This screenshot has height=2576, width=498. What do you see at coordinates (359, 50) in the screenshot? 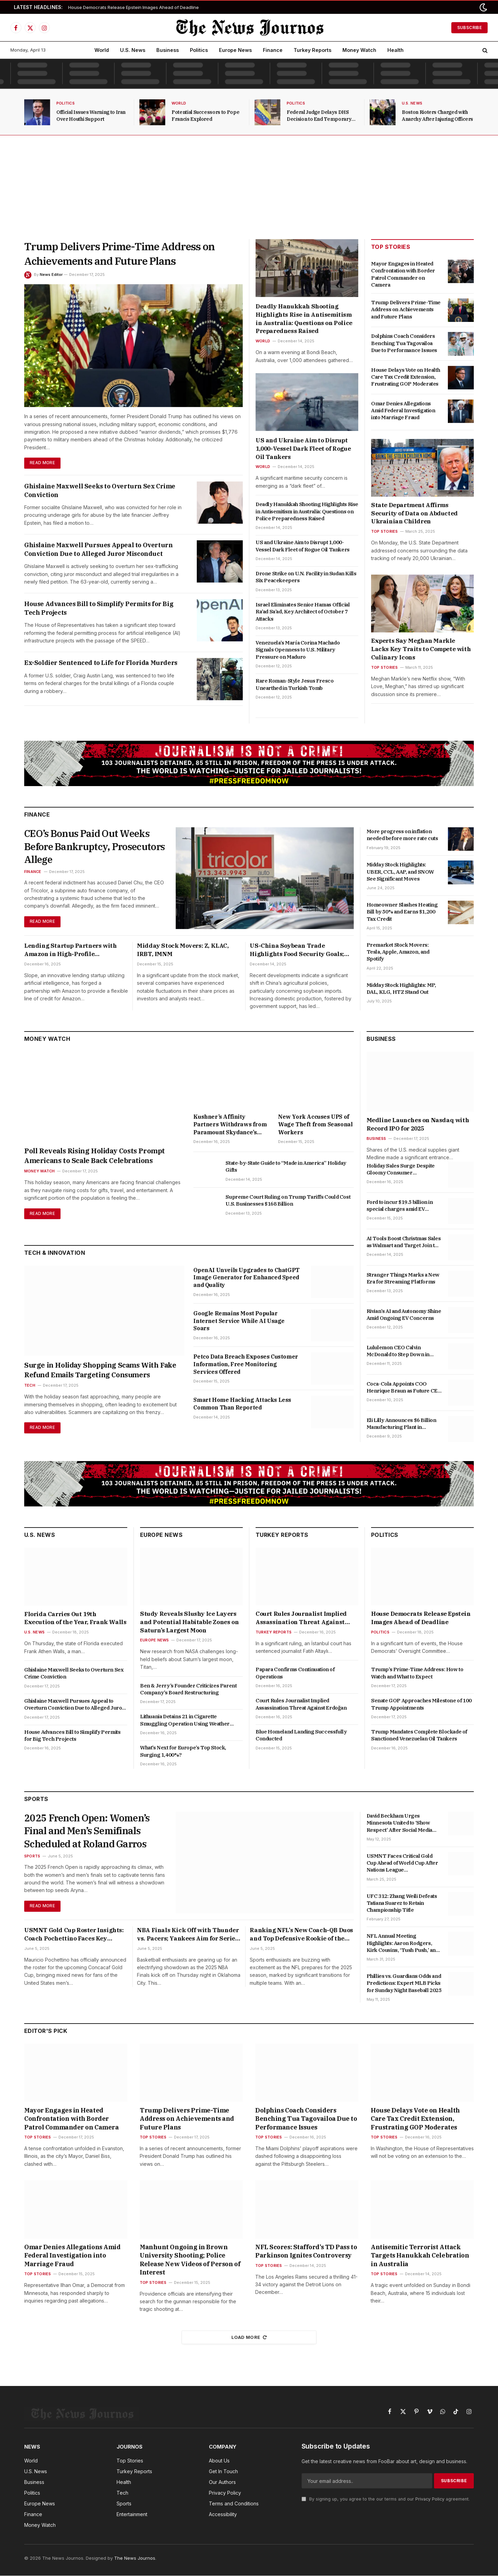
I see `Money Watch` at bounding box center [359, 50].